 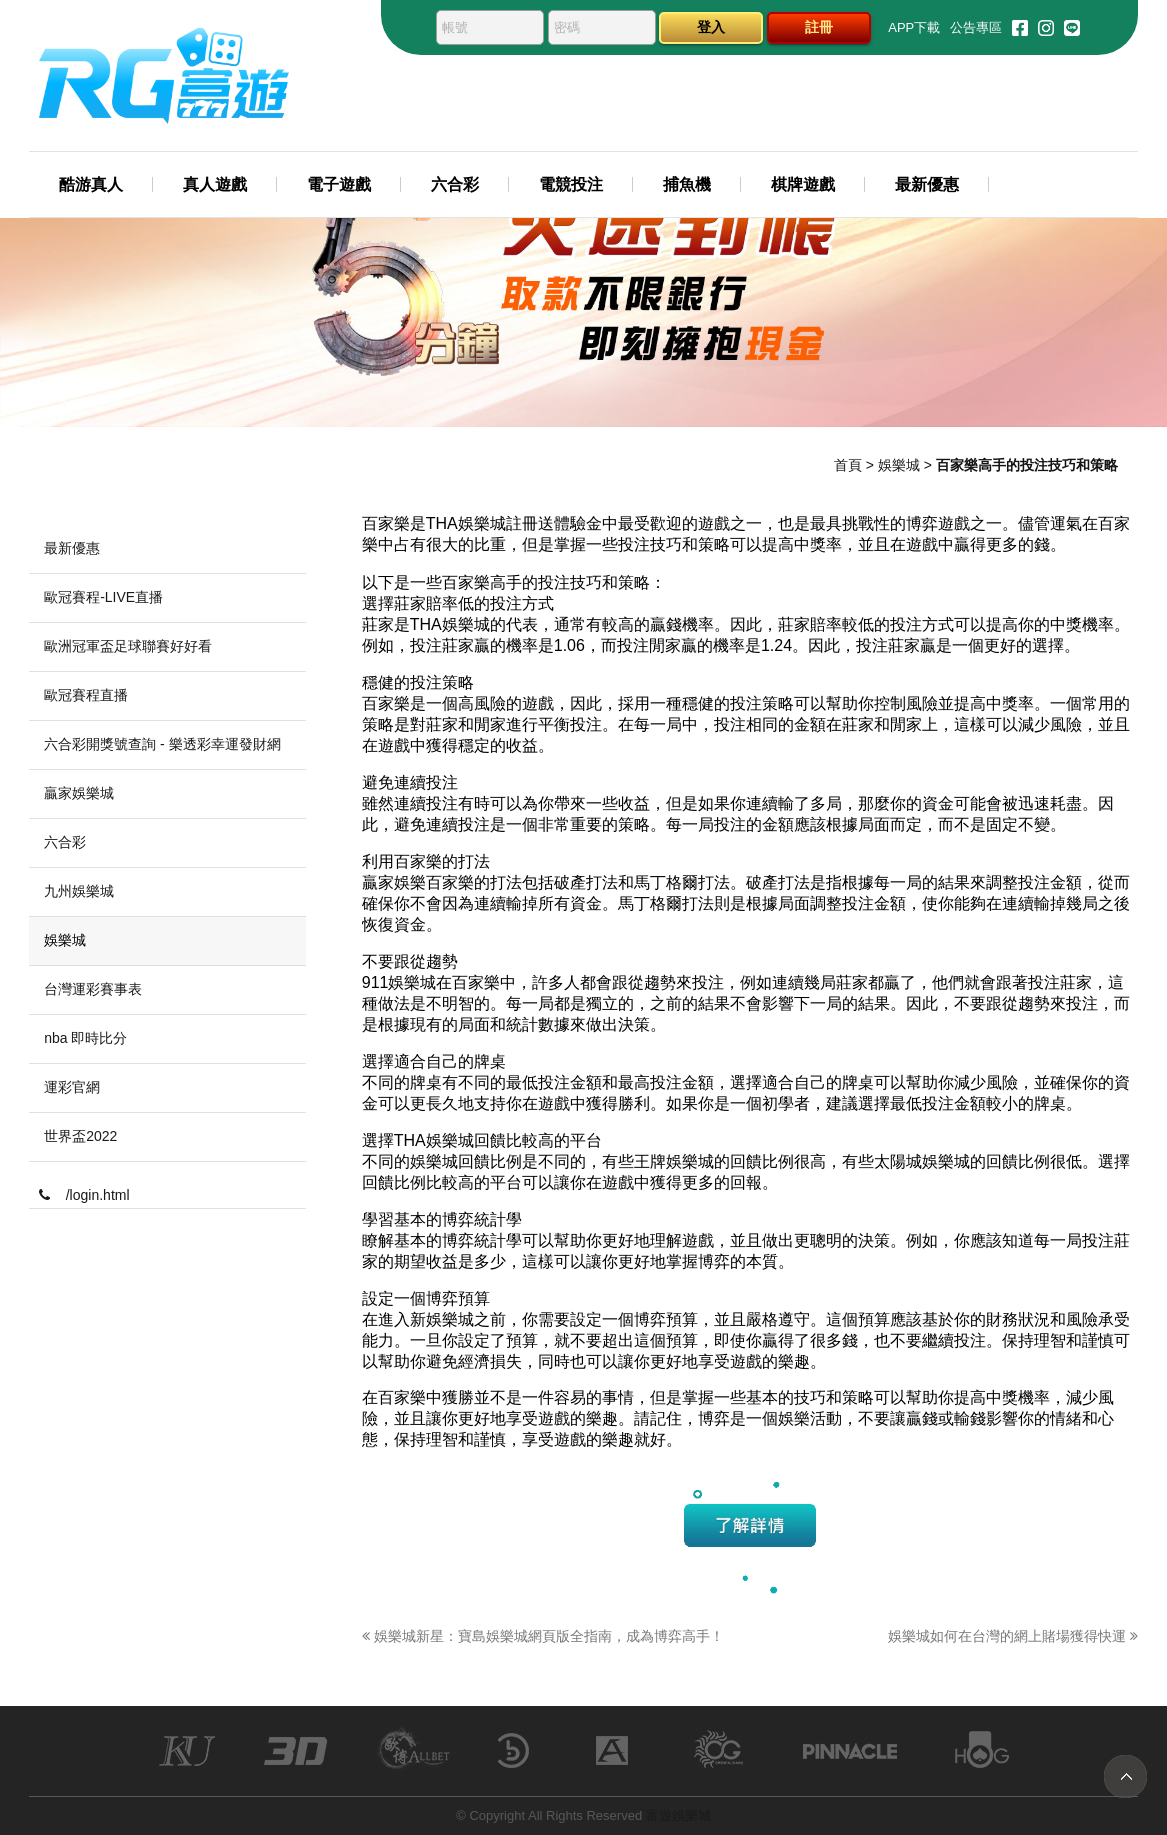 I want to click on 酷游真人, so click(x=91, y=184).